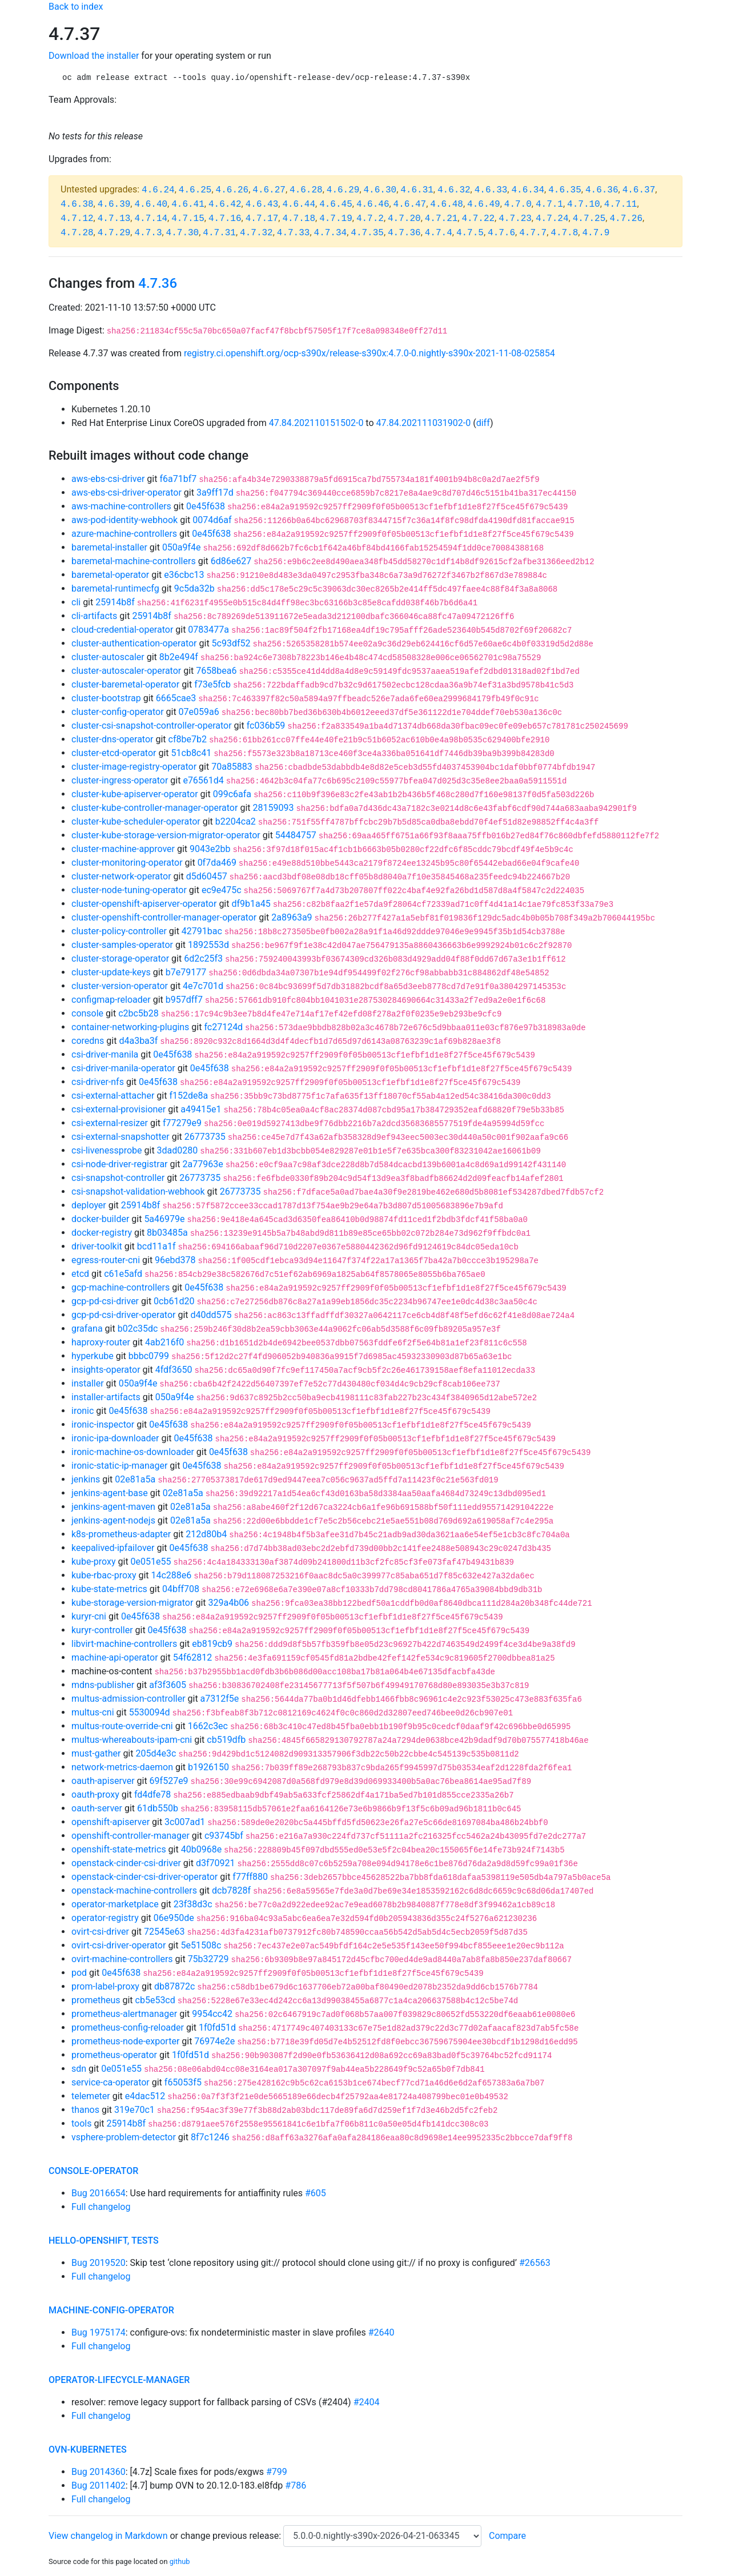 The height and width of the screenshot is (2576, 731). I want to click on 4.6.43, so click(262, 204).